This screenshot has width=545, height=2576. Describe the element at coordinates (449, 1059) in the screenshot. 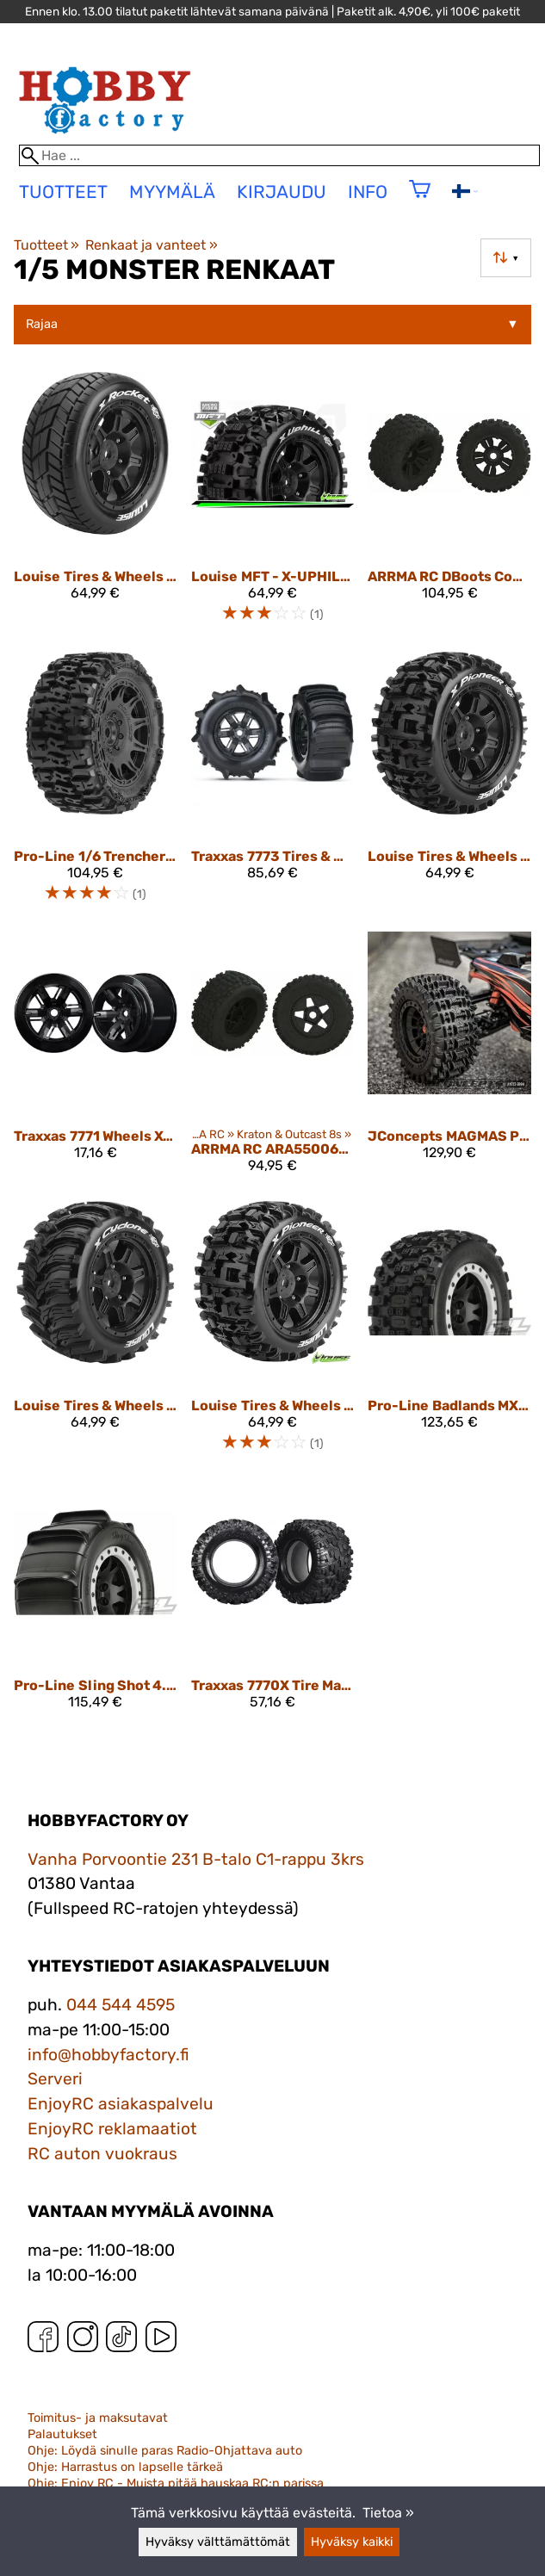

I see `[JConcepts MAGMAS PLATINUM COMPOUND (PRE-MOUNTED FITS - X-MAXX, XRT, KRATON 8S) 4013-3994]` at that location.